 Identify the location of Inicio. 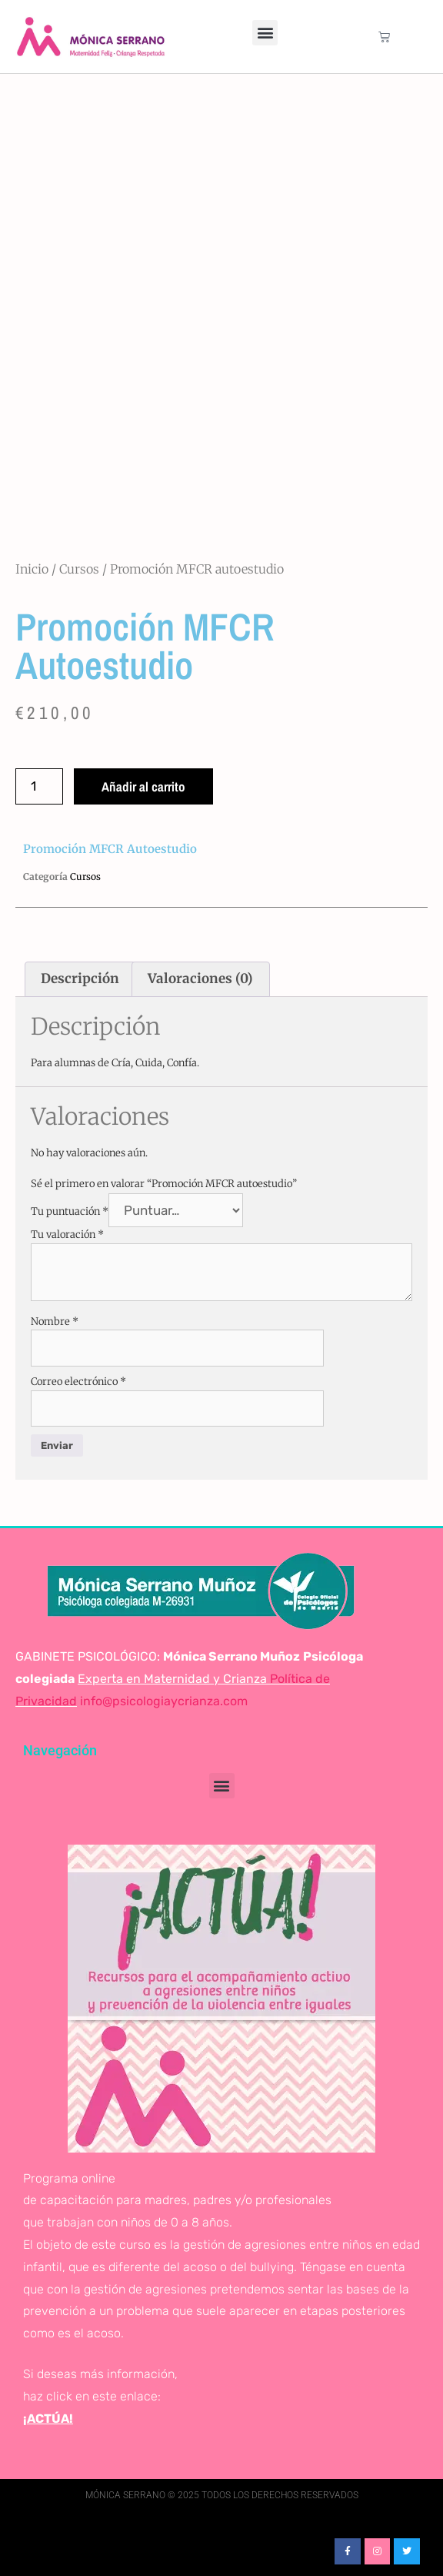
(31, 569).